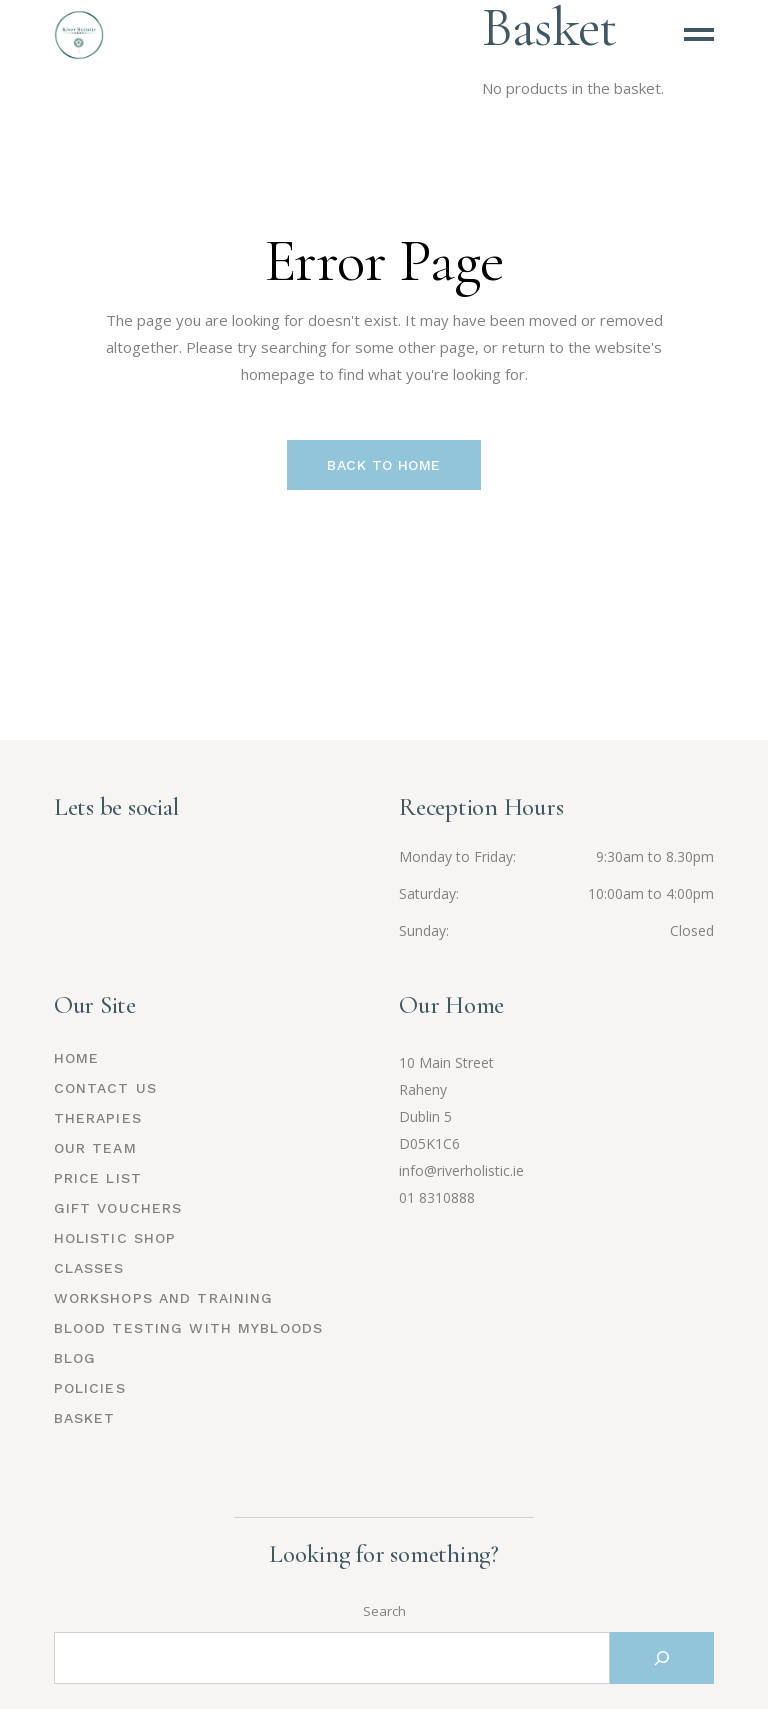  I want to click on Basket, so click(85, 1418).